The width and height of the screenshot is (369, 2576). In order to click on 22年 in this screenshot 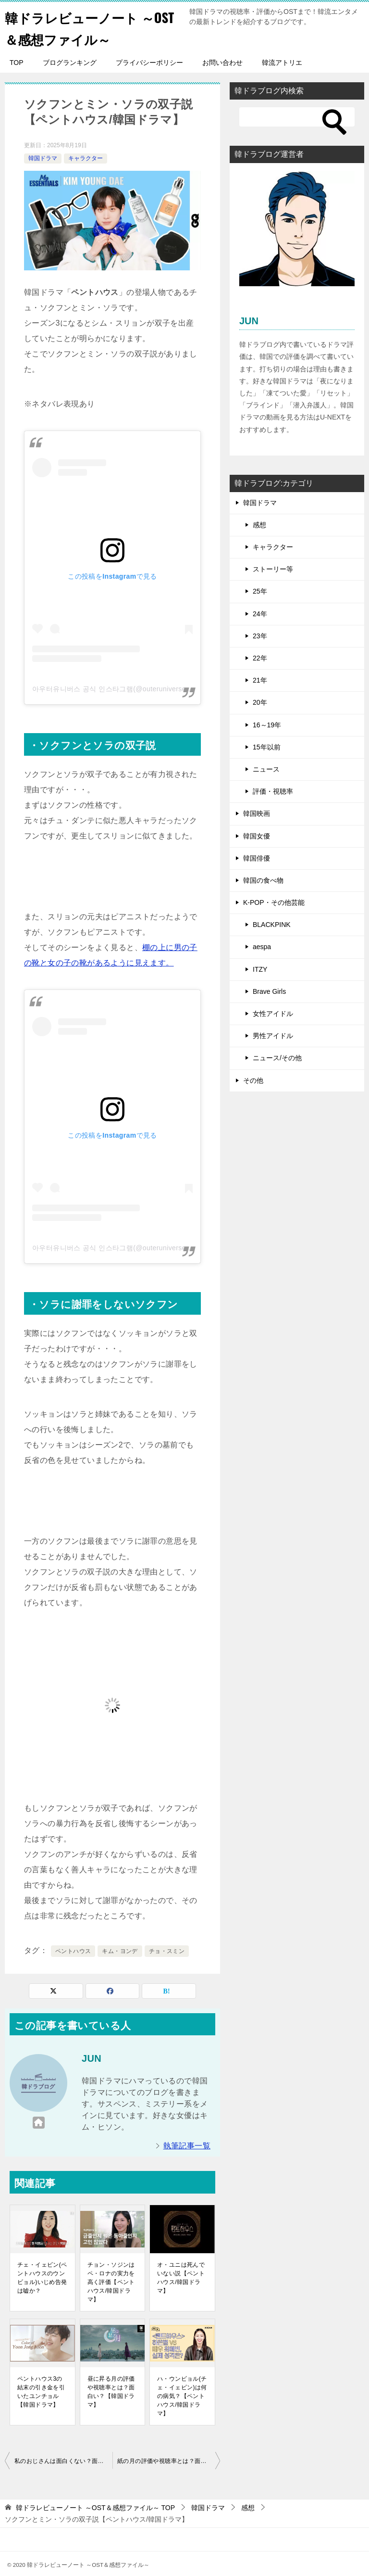, I will do `click(260, 658)`.